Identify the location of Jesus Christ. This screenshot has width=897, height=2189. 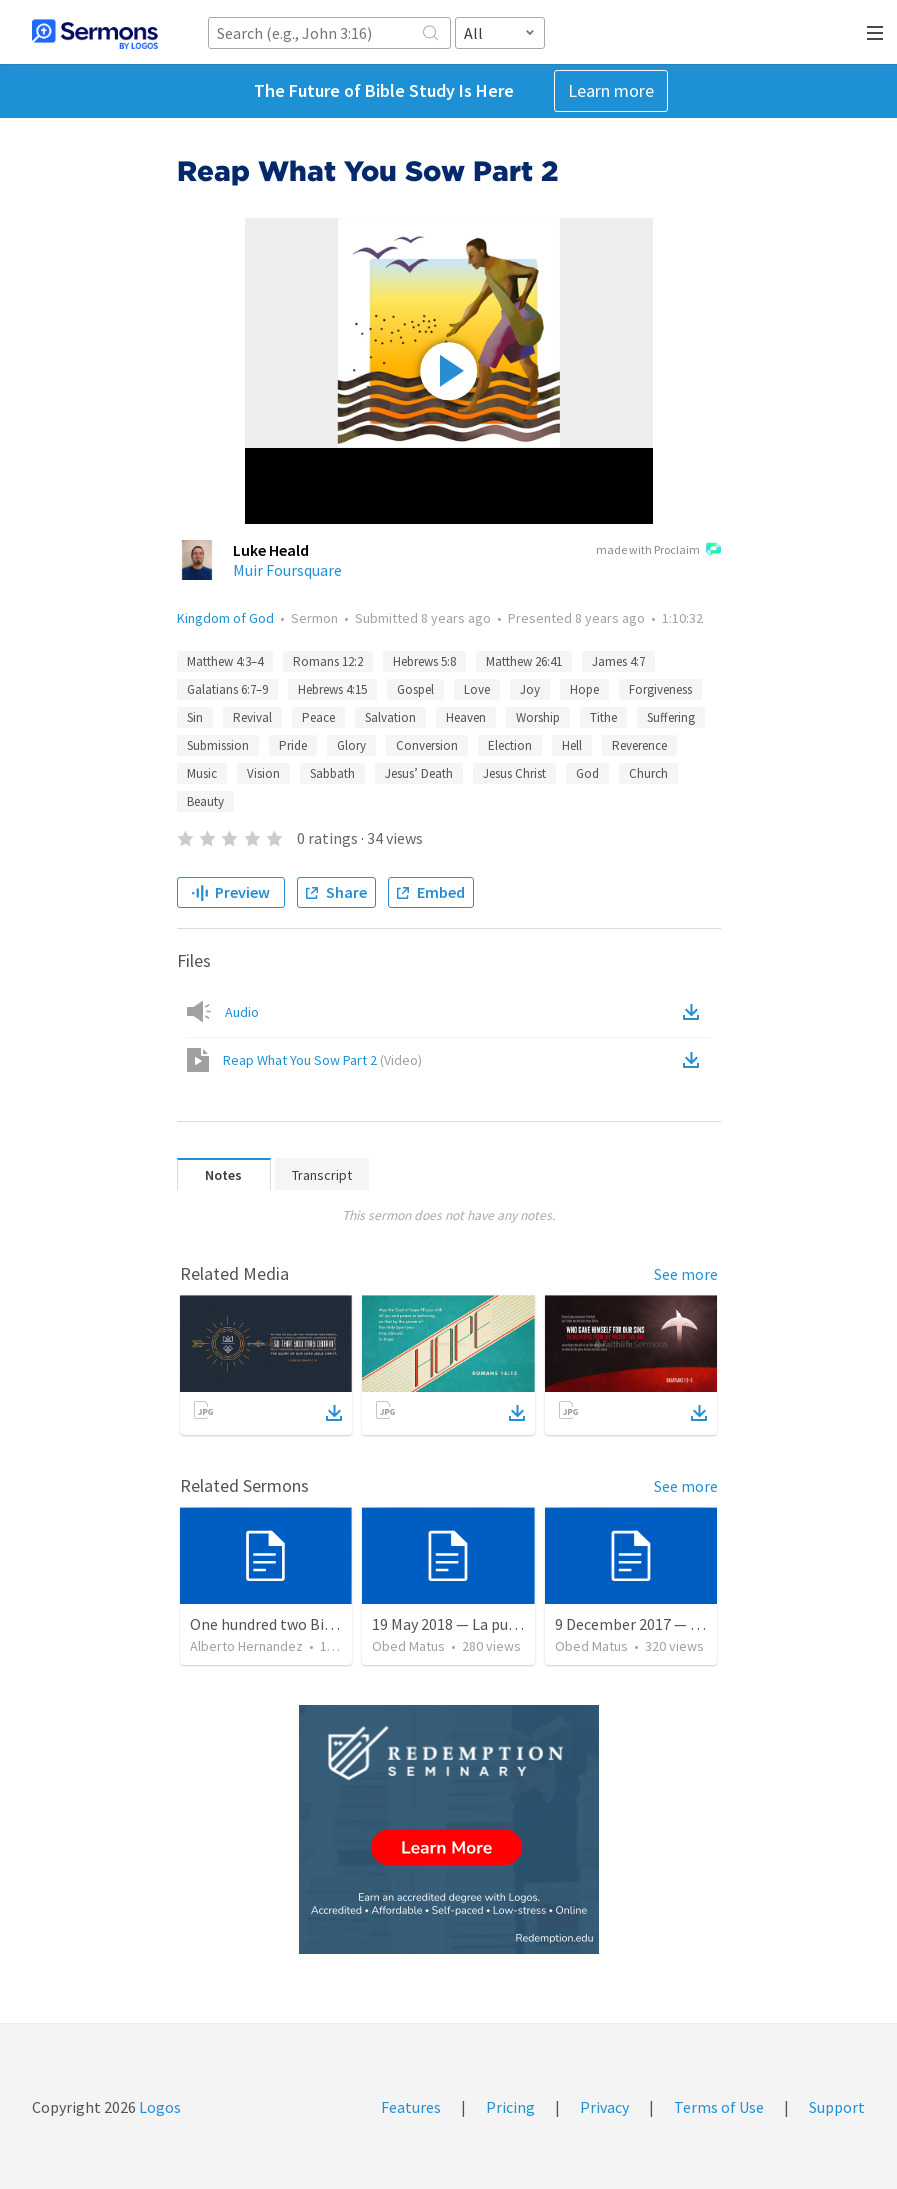
(514, 773).